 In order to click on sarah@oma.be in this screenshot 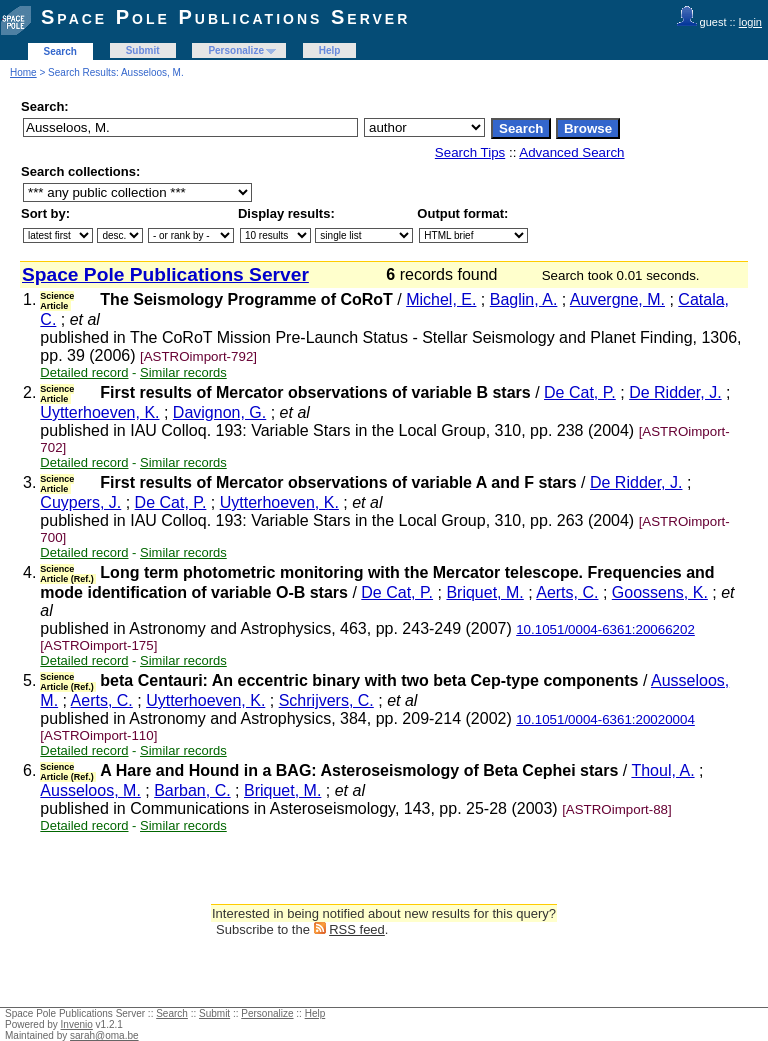, I will do `click(104, 1035)`.